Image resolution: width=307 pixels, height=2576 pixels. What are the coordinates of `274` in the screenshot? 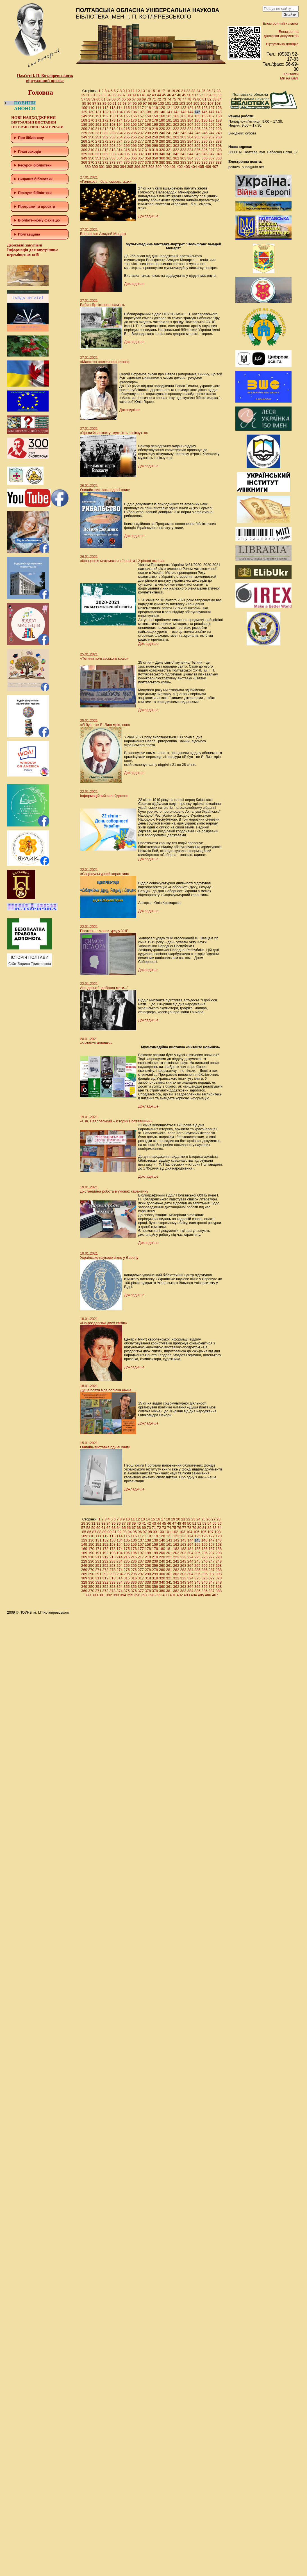 It's located at (120, 141).